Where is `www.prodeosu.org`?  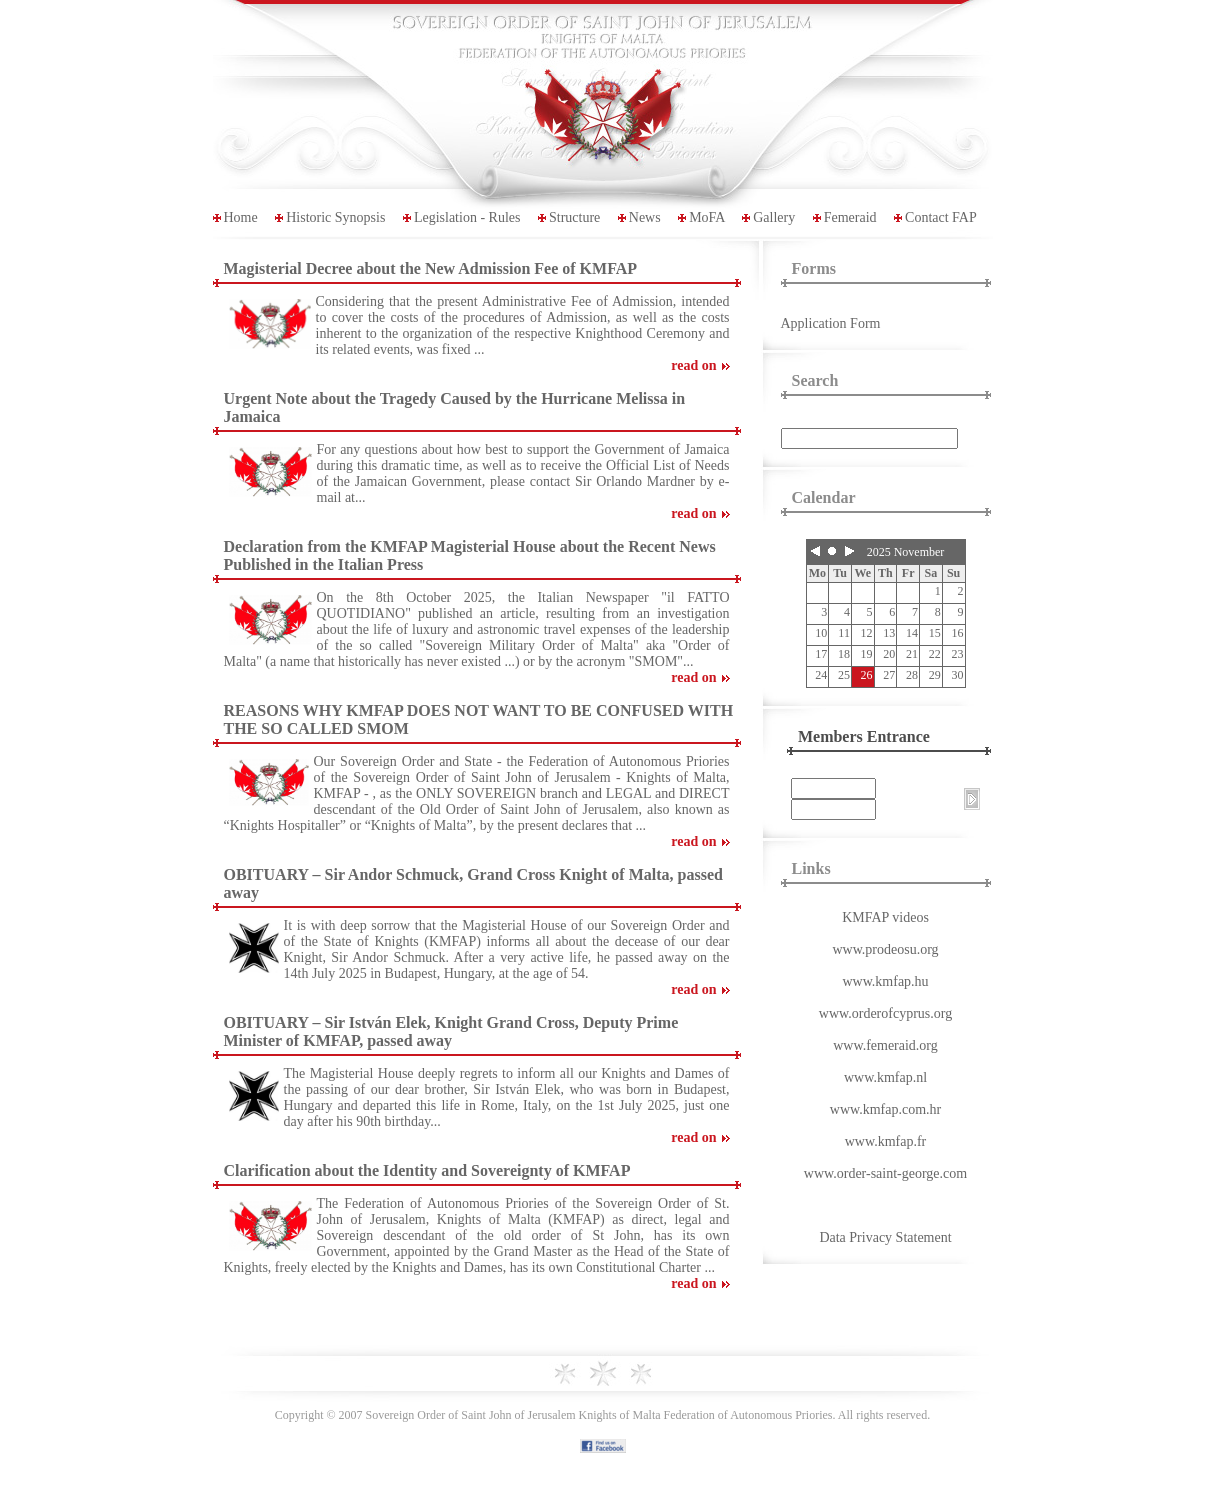
www.prodeosu.org is located at coordinates (885, 949).